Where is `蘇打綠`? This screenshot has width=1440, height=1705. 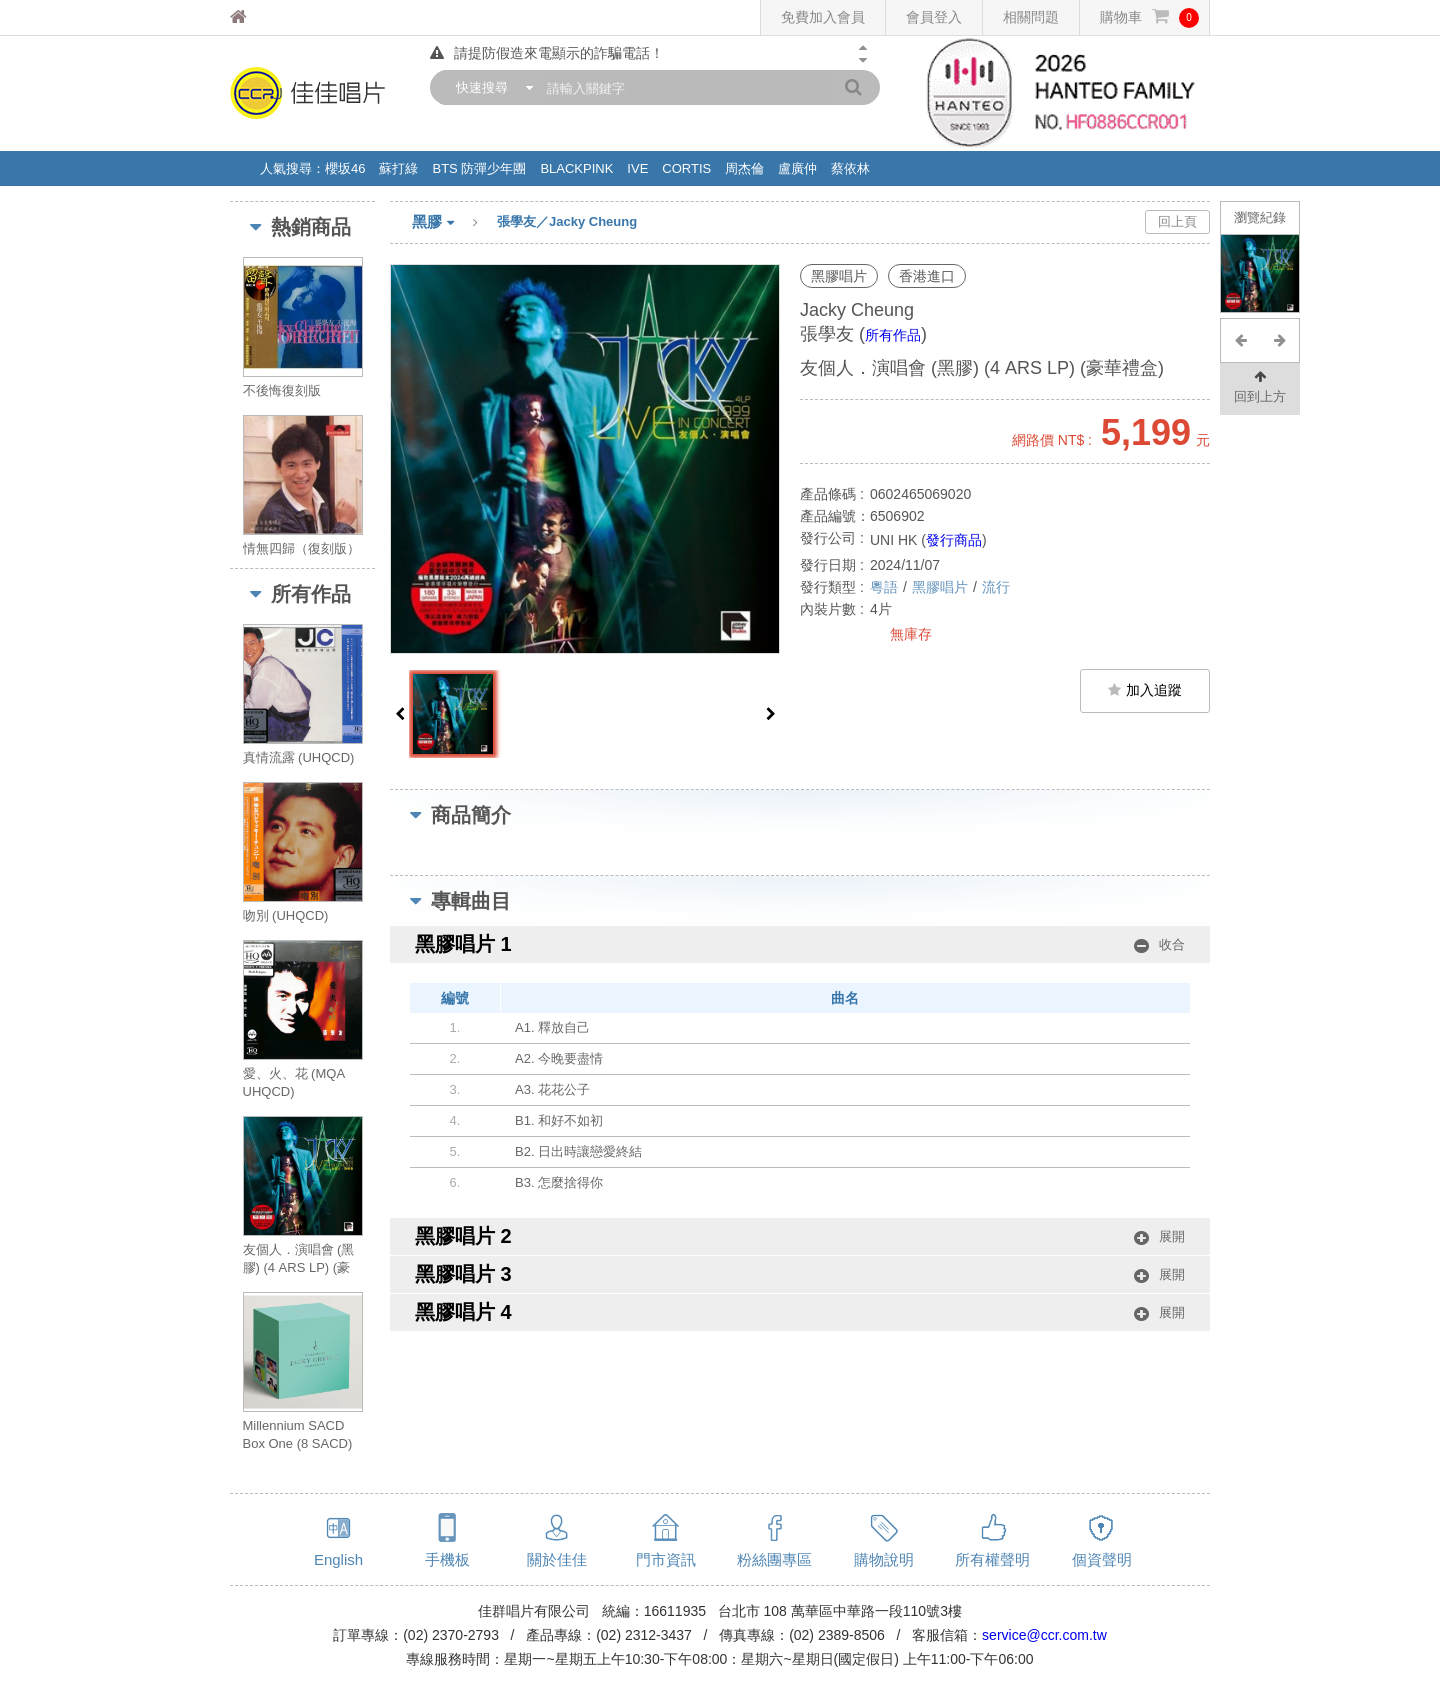 蘇打綠 is located at coordinates (398, 168).